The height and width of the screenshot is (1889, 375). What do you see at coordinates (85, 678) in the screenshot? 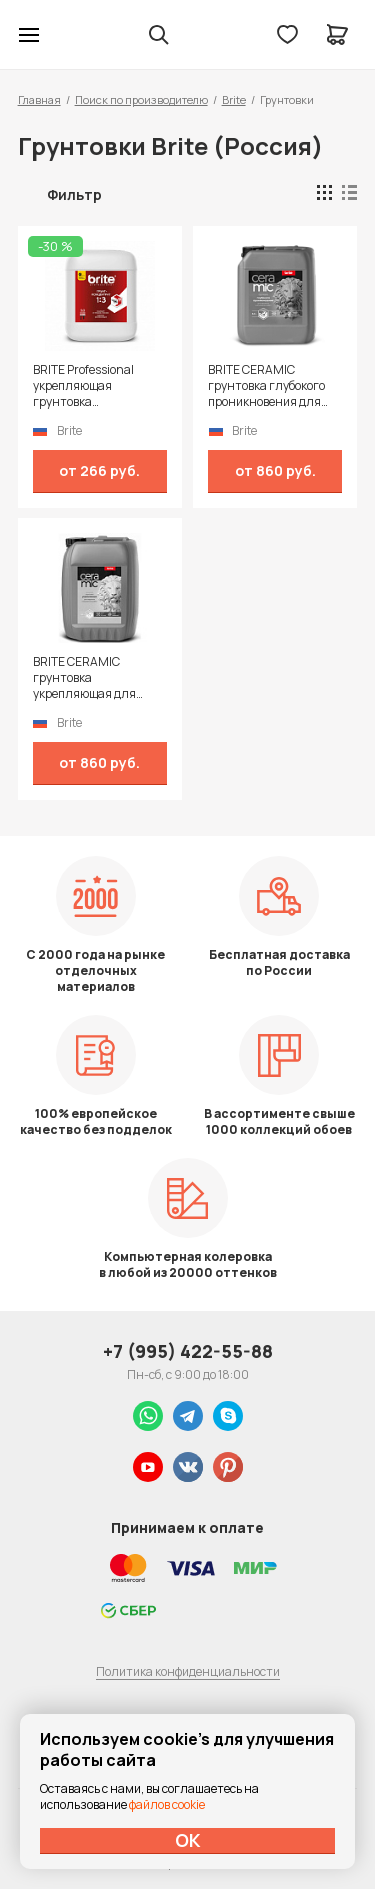
I see `BRITE CERAMIC грунтовка укрепляющая для наружных и внутренних работ` at bounding box center [85, 678].